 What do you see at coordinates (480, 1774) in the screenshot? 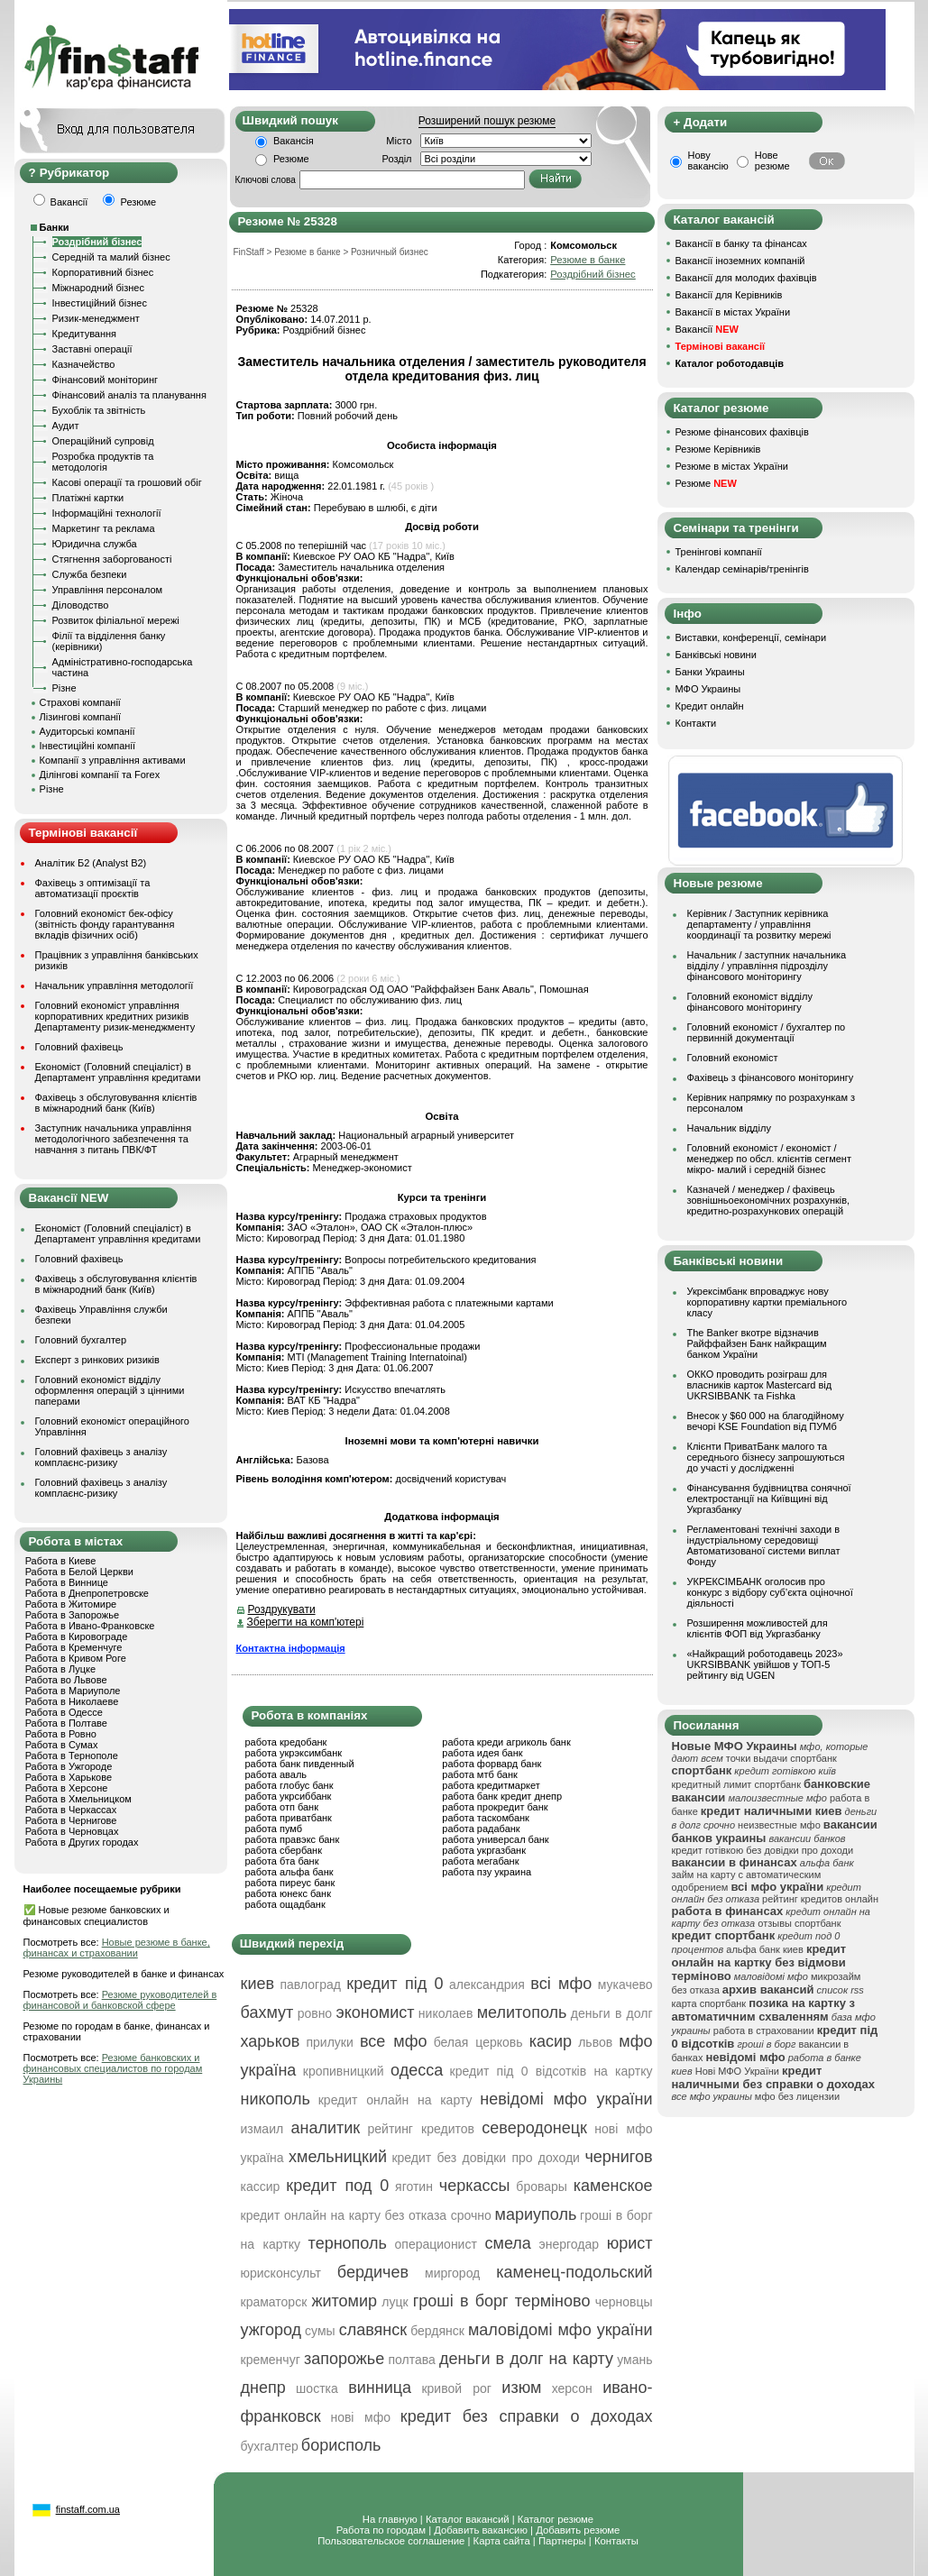
I see `работа мтб банк` at bounding box center [480, 1774].